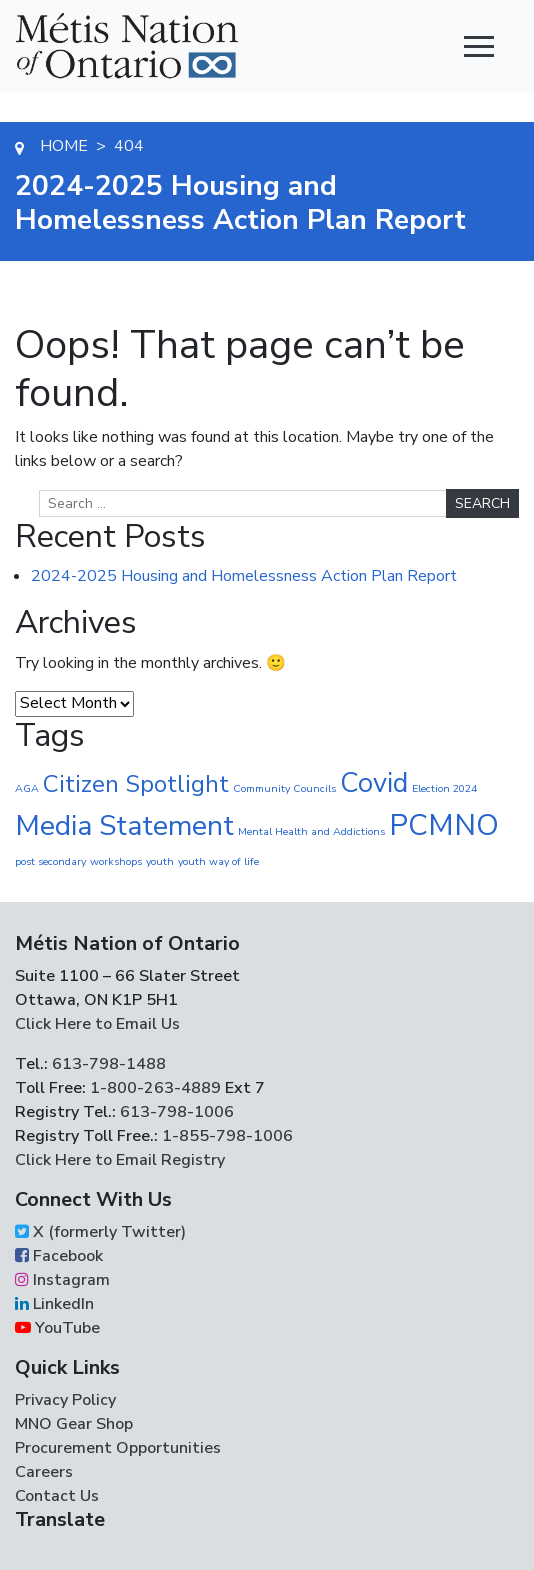 This screenshot has width=534, height=1570. Describe the element at coordinates (118, 1448) in the screenshot. I see `Procurement Opportunities` at that location.